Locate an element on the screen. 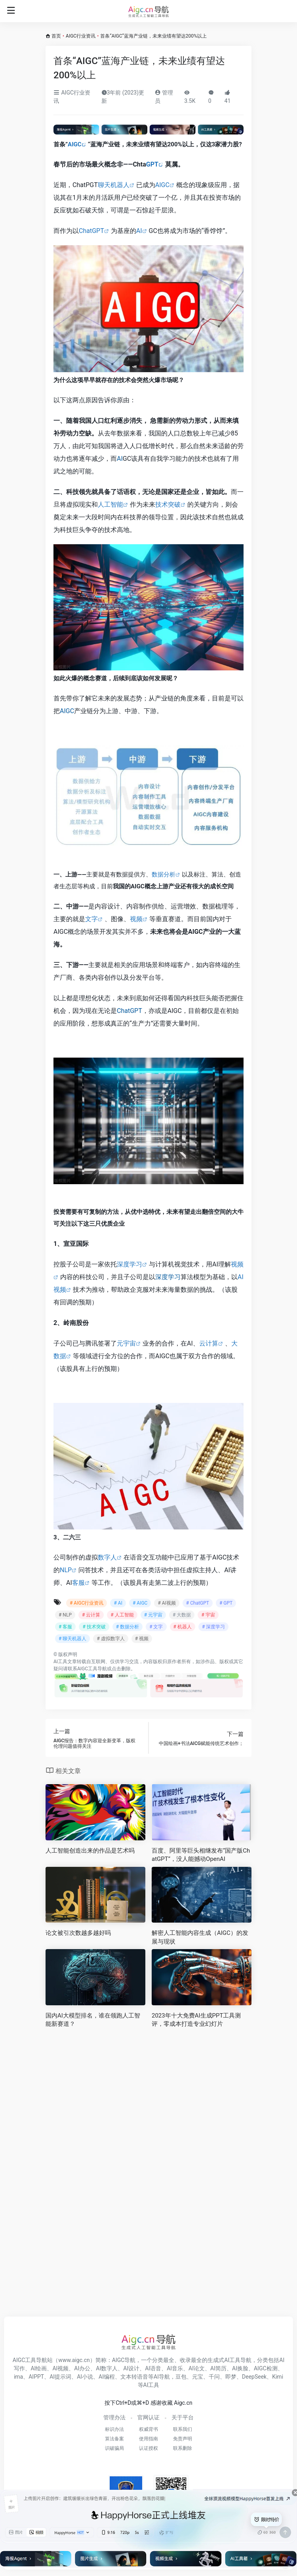  AIGC行业资讯 is located at coordinates (80, 36).